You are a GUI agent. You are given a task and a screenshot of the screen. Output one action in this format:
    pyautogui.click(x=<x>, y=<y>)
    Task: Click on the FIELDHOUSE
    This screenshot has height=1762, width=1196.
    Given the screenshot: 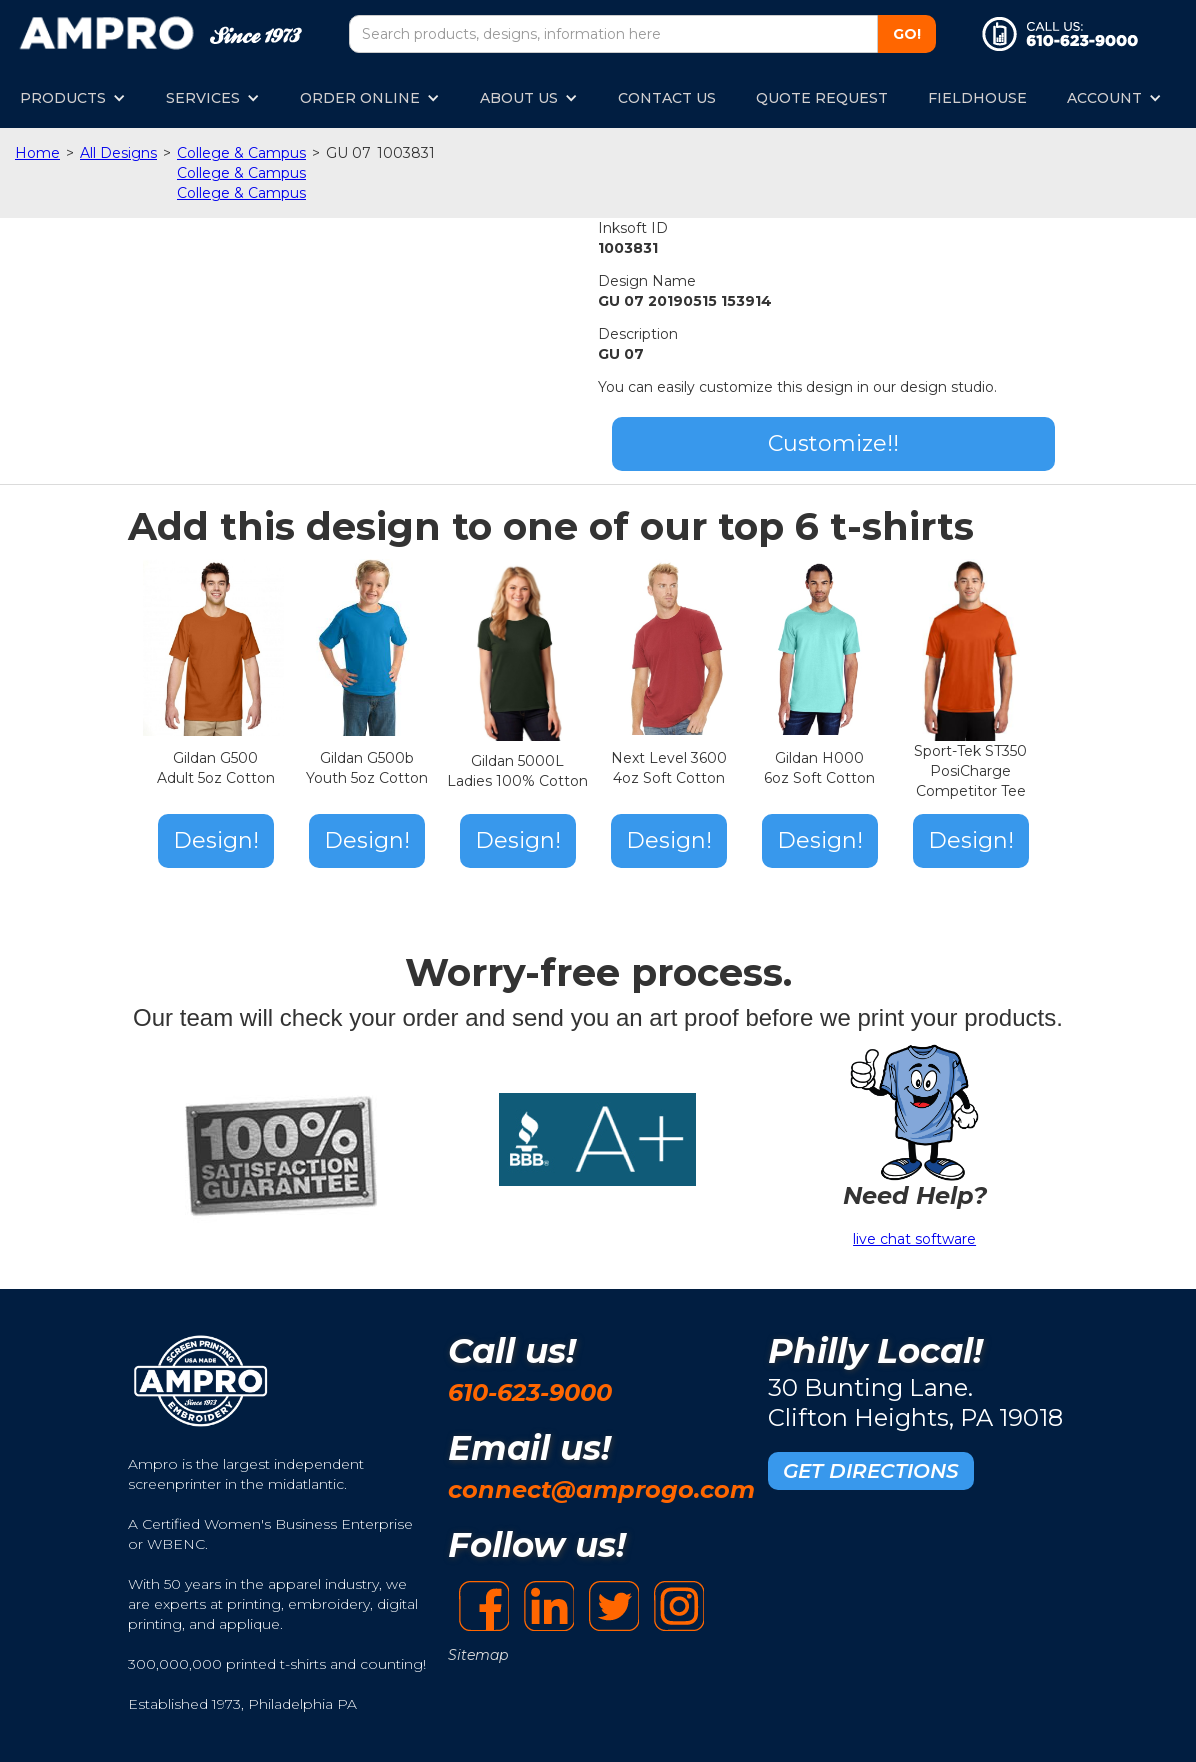 What is the action you would take?
    pyautogui.click(x=977, y=98)
    